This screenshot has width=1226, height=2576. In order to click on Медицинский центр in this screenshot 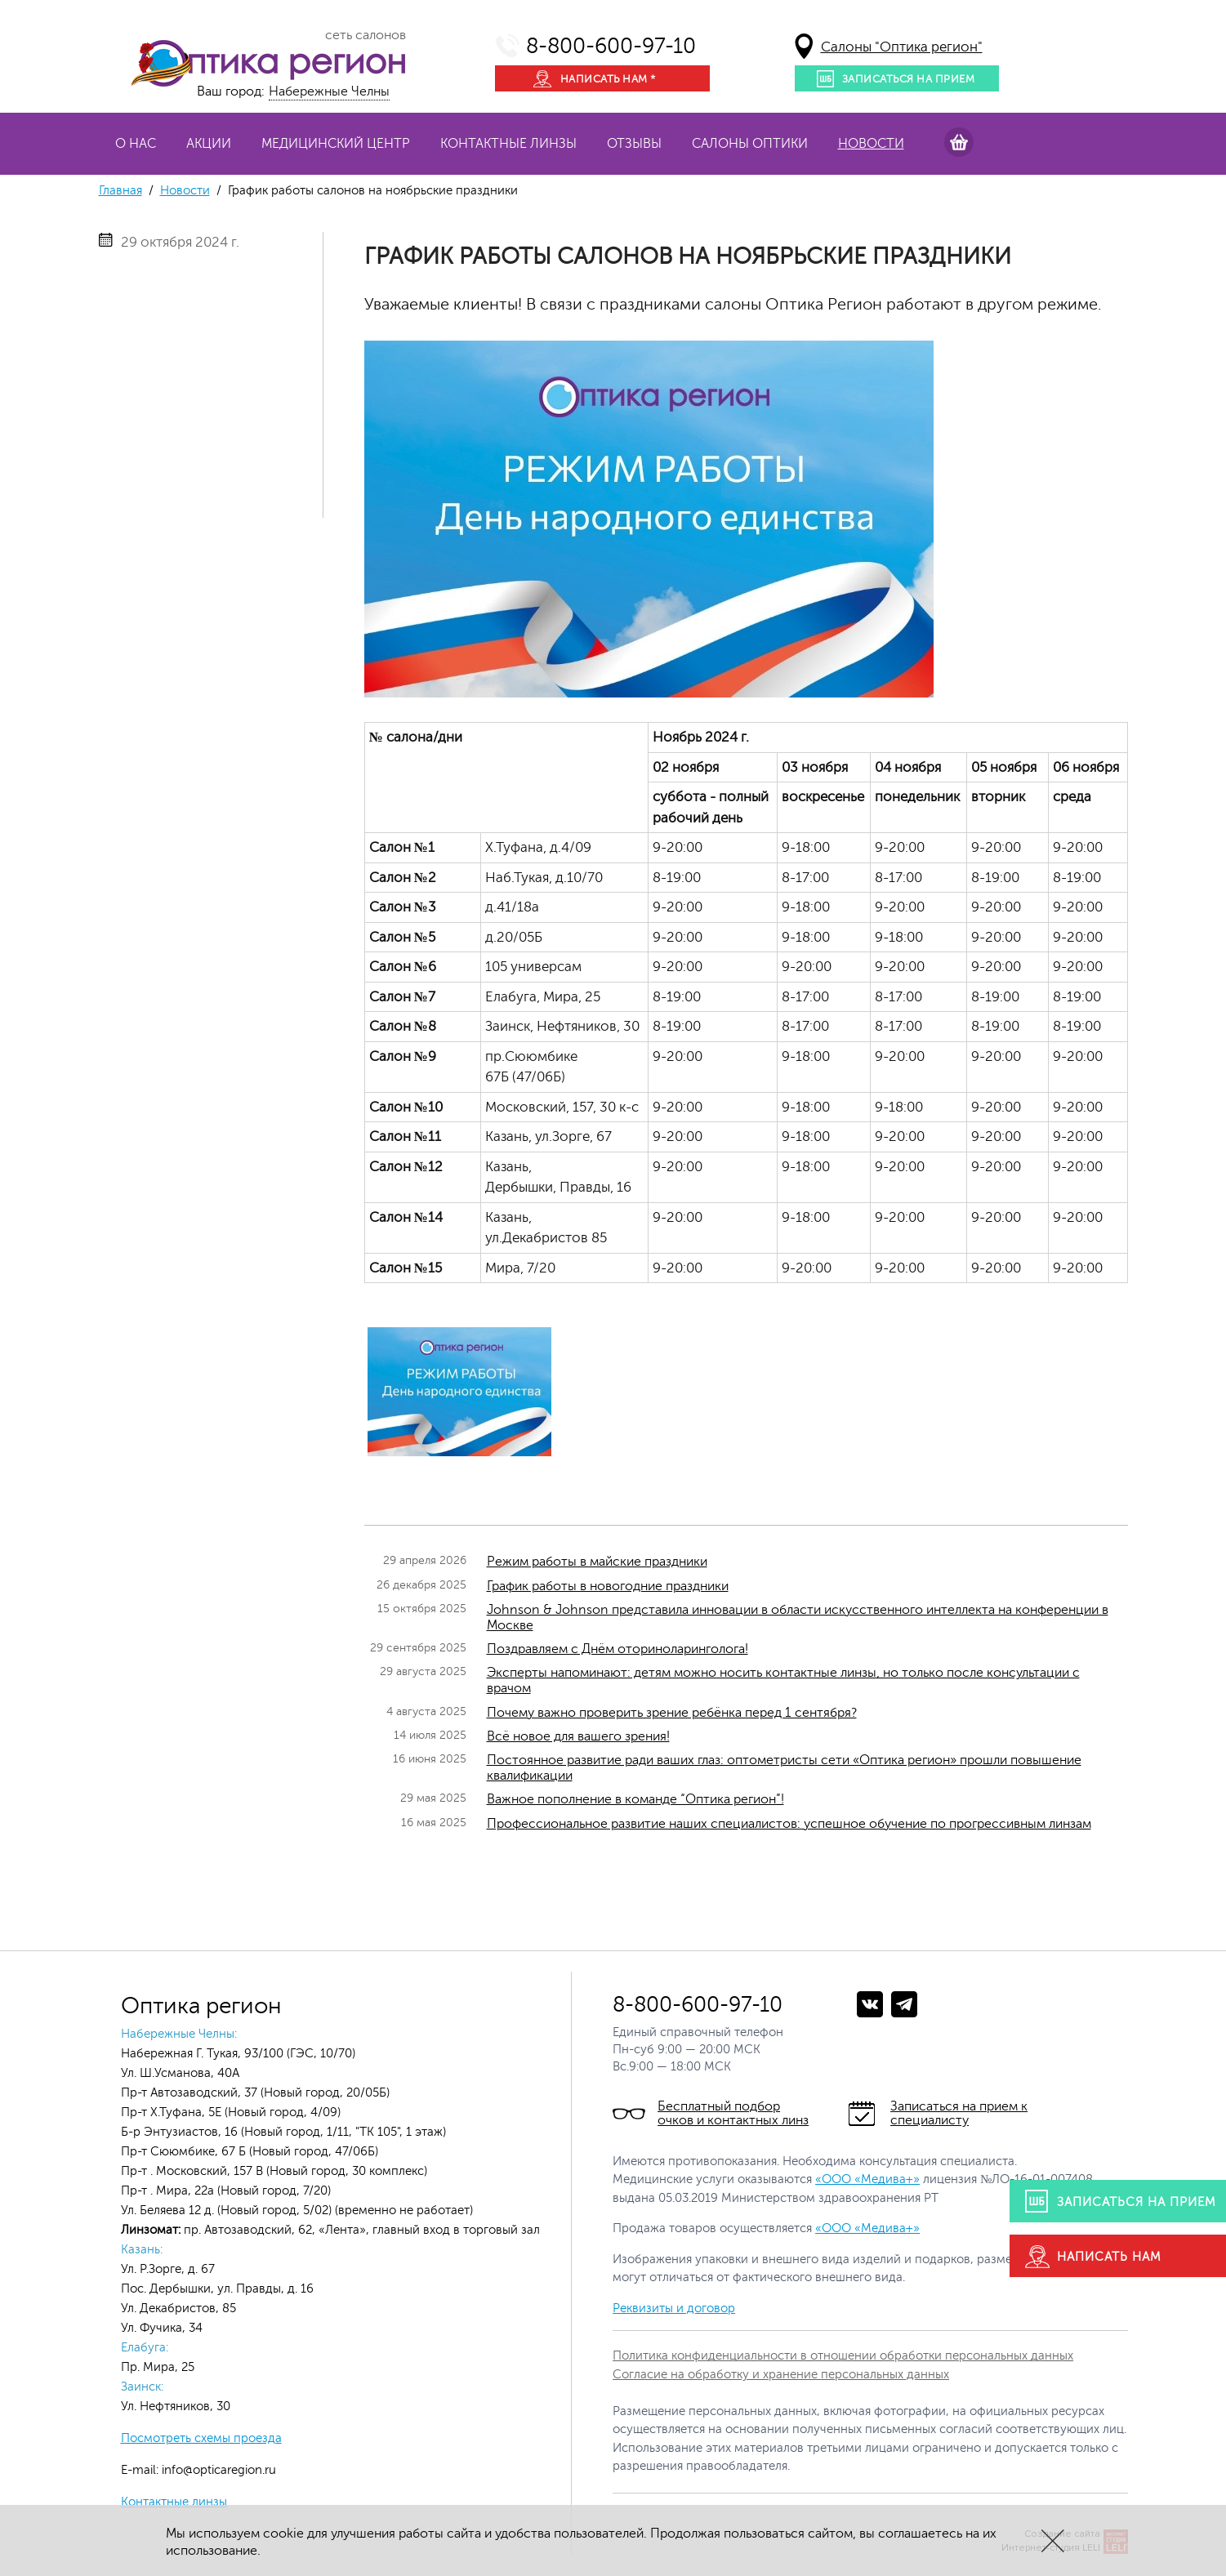, I will do `click(335, 143)`.